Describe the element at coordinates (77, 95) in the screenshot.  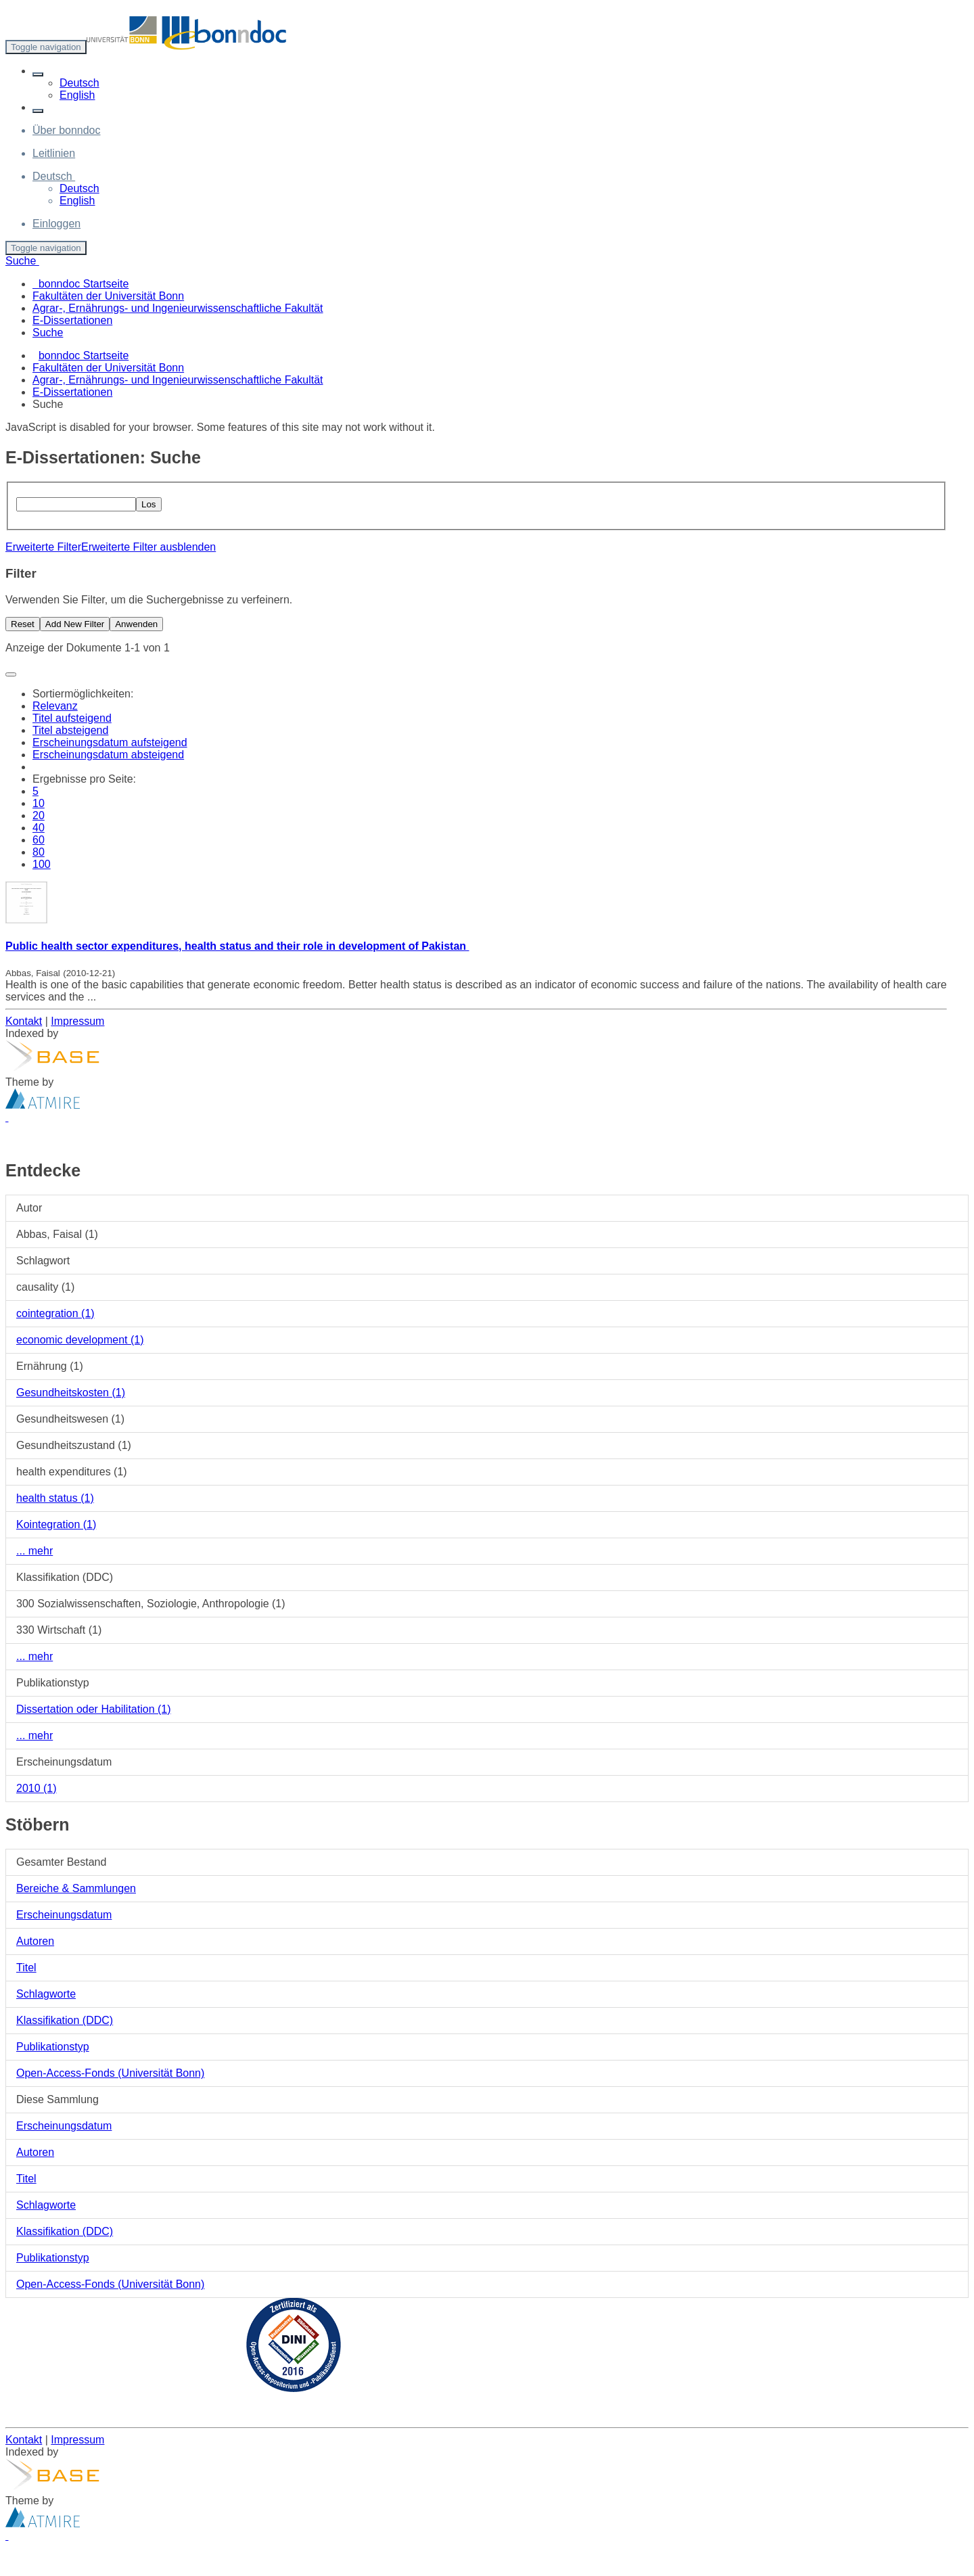
I see `English` at that location.